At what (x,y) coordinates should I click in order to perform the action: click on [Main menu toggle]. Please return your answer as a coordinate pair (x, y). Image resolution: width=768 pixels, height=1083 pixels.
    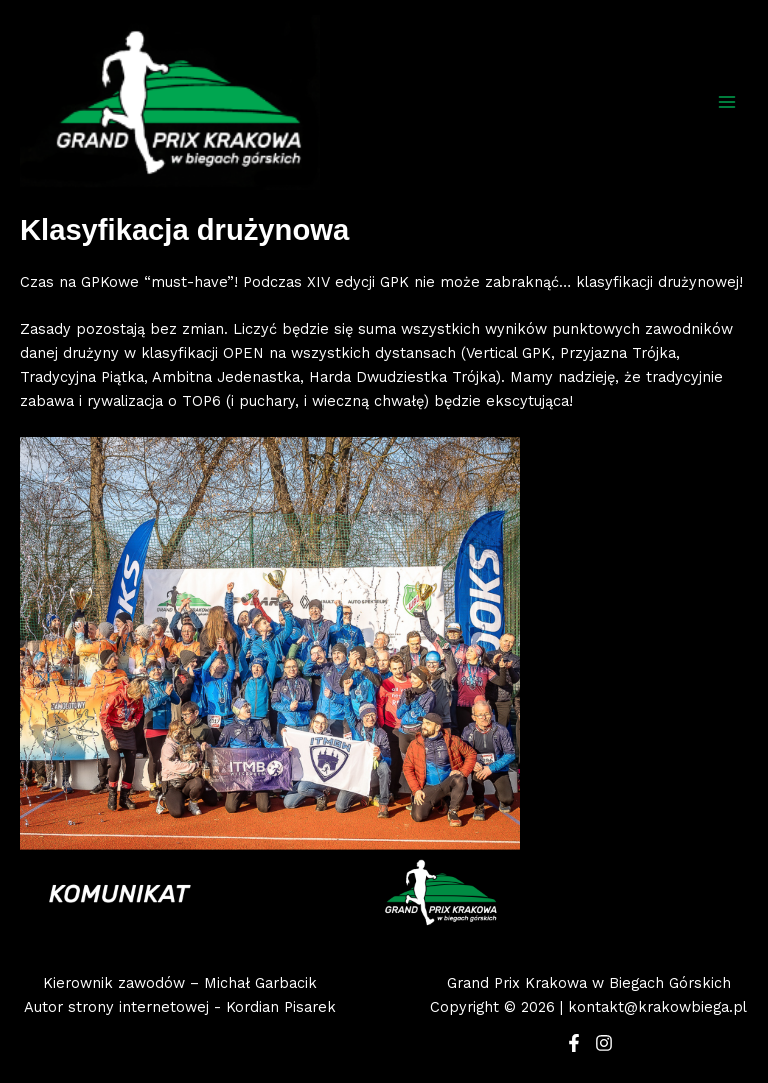
    Looking at the image, I should click on (727, 102).